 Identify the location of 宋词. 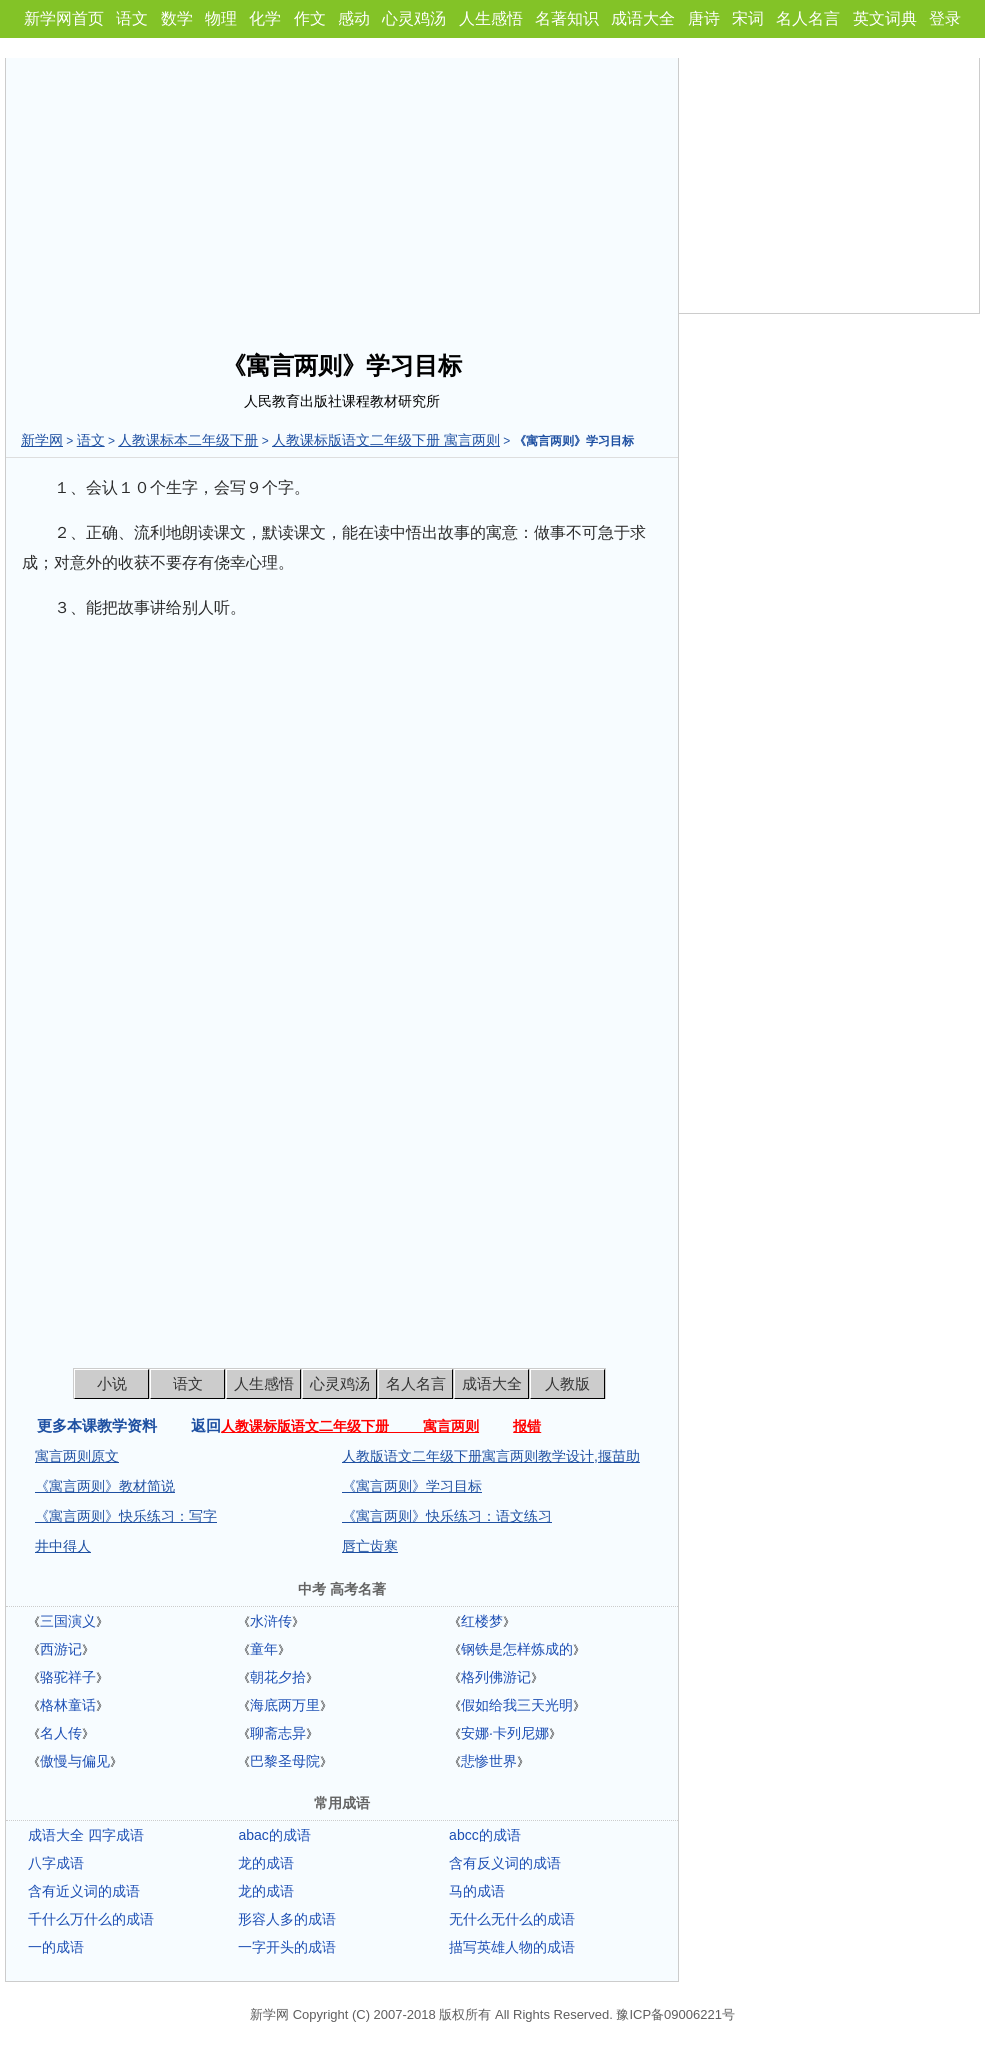
(748, 18).